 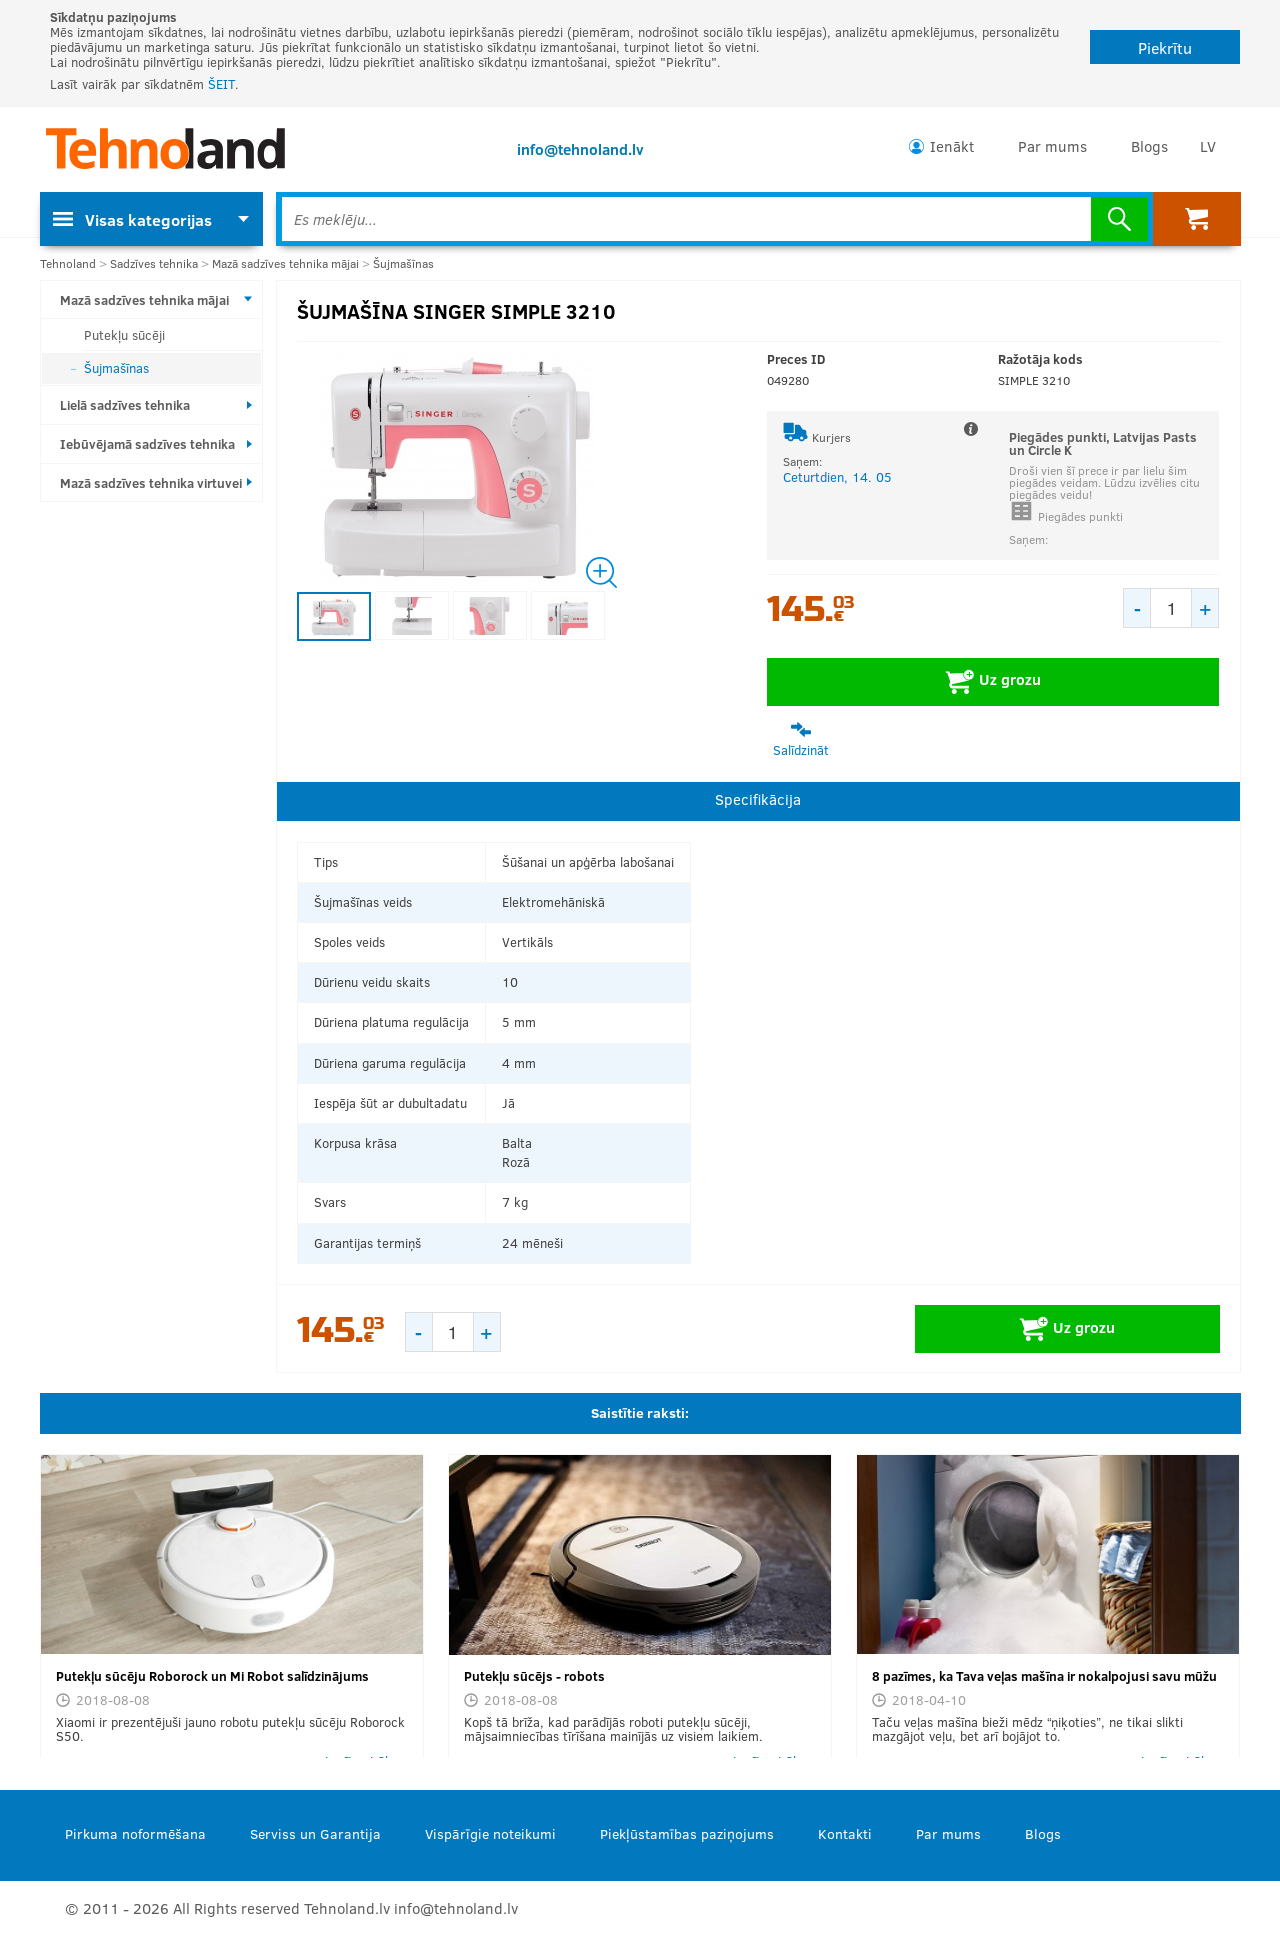 What do you see at coordinates (154, 263) in the screenshot?
I see `Sadzīves tehnika` at bounding box center [154, 263].